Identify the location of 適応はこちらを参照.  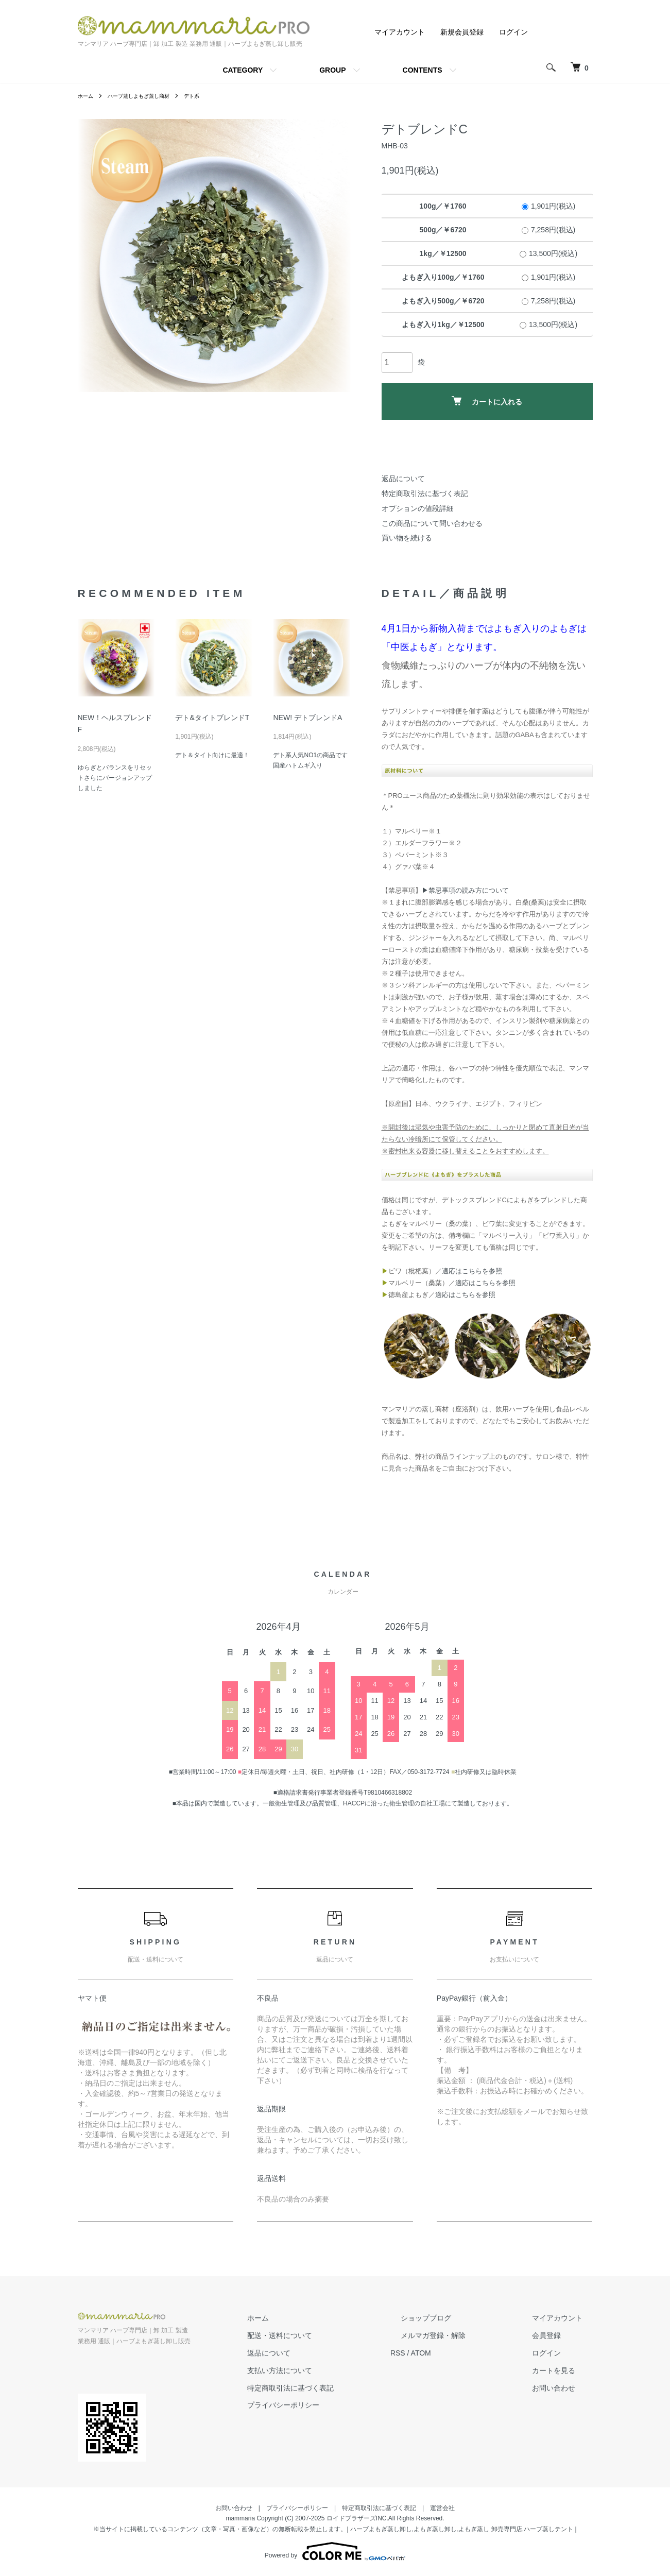
(472, 1271).